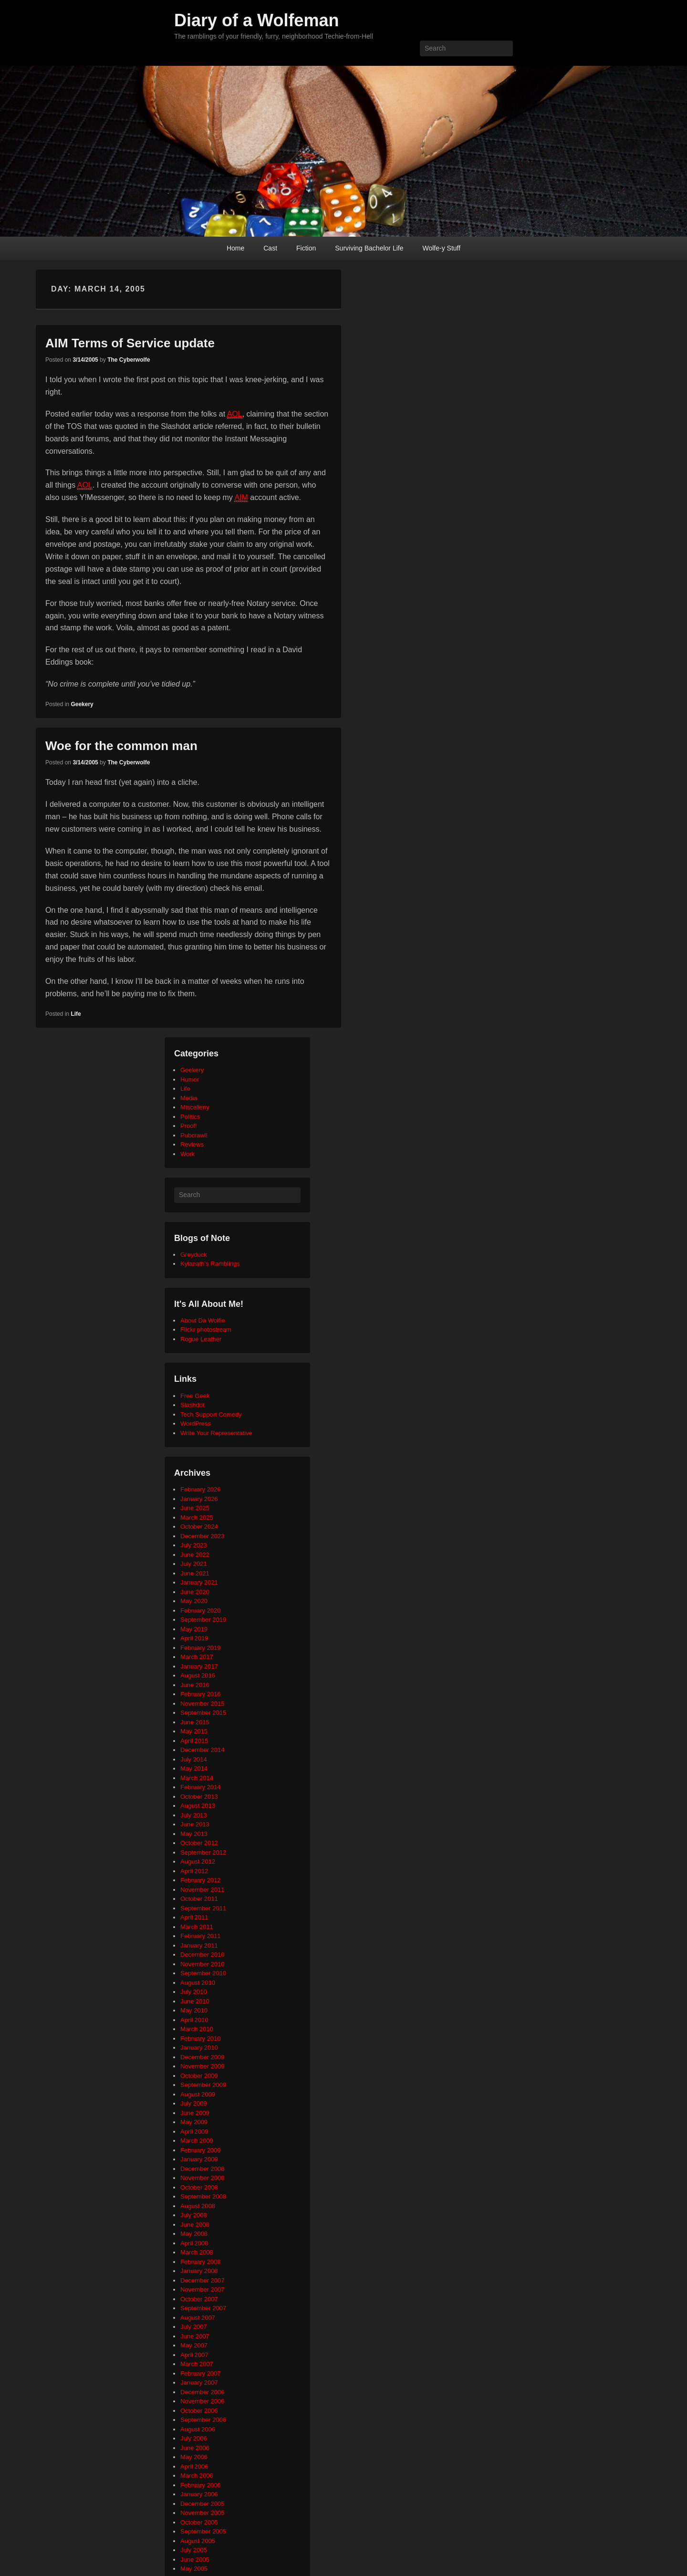 The image size is (687, 2576). I want to click on Miscelleny, so click(194, 1107).